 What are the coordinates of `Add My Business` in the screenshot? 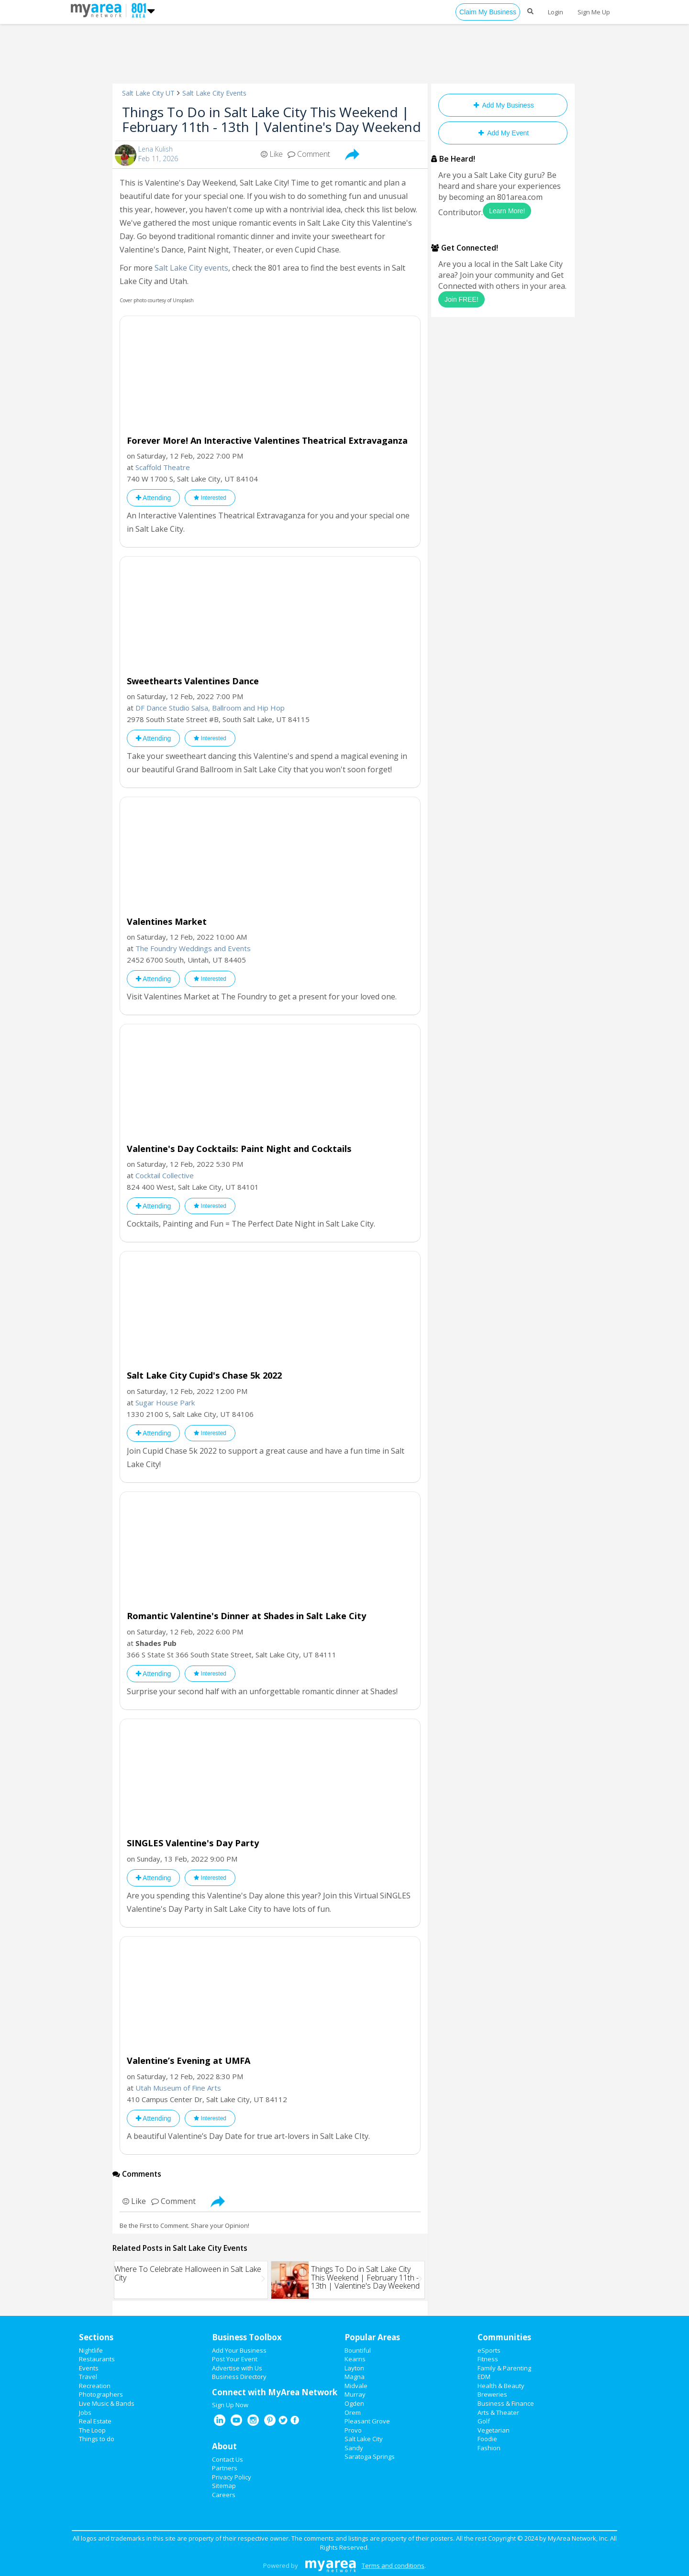 It's located at (502, 105).